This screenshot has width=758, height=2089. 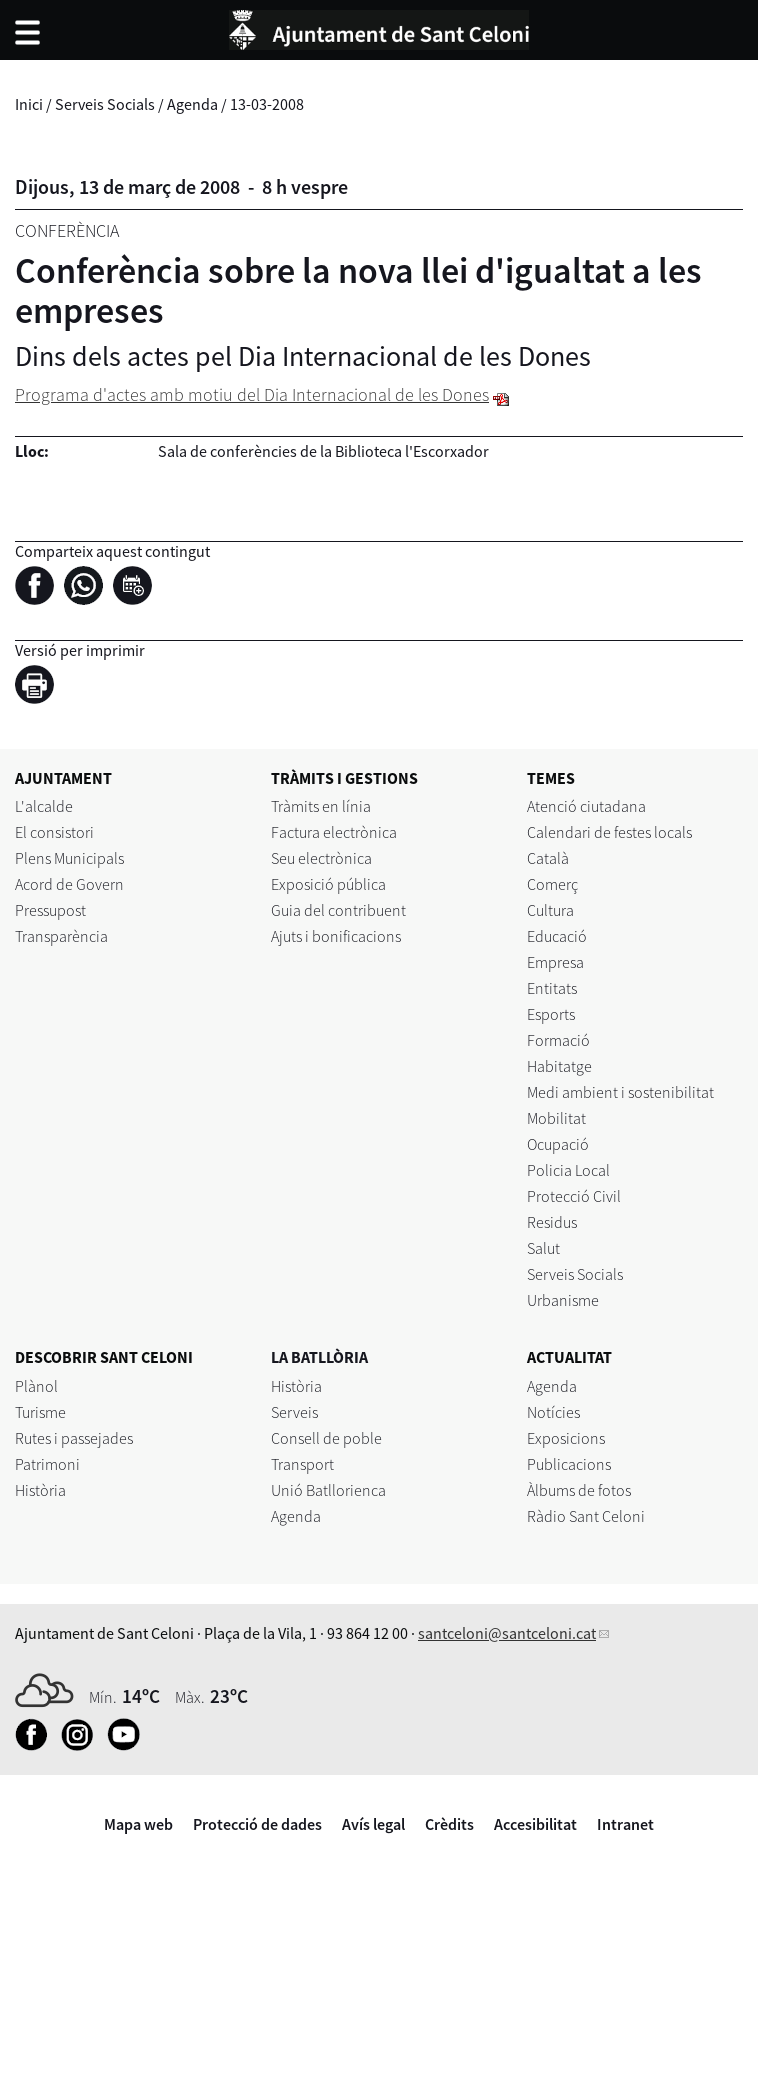 I want to click on Calendari de festes locals, so click(x=609, y=832).